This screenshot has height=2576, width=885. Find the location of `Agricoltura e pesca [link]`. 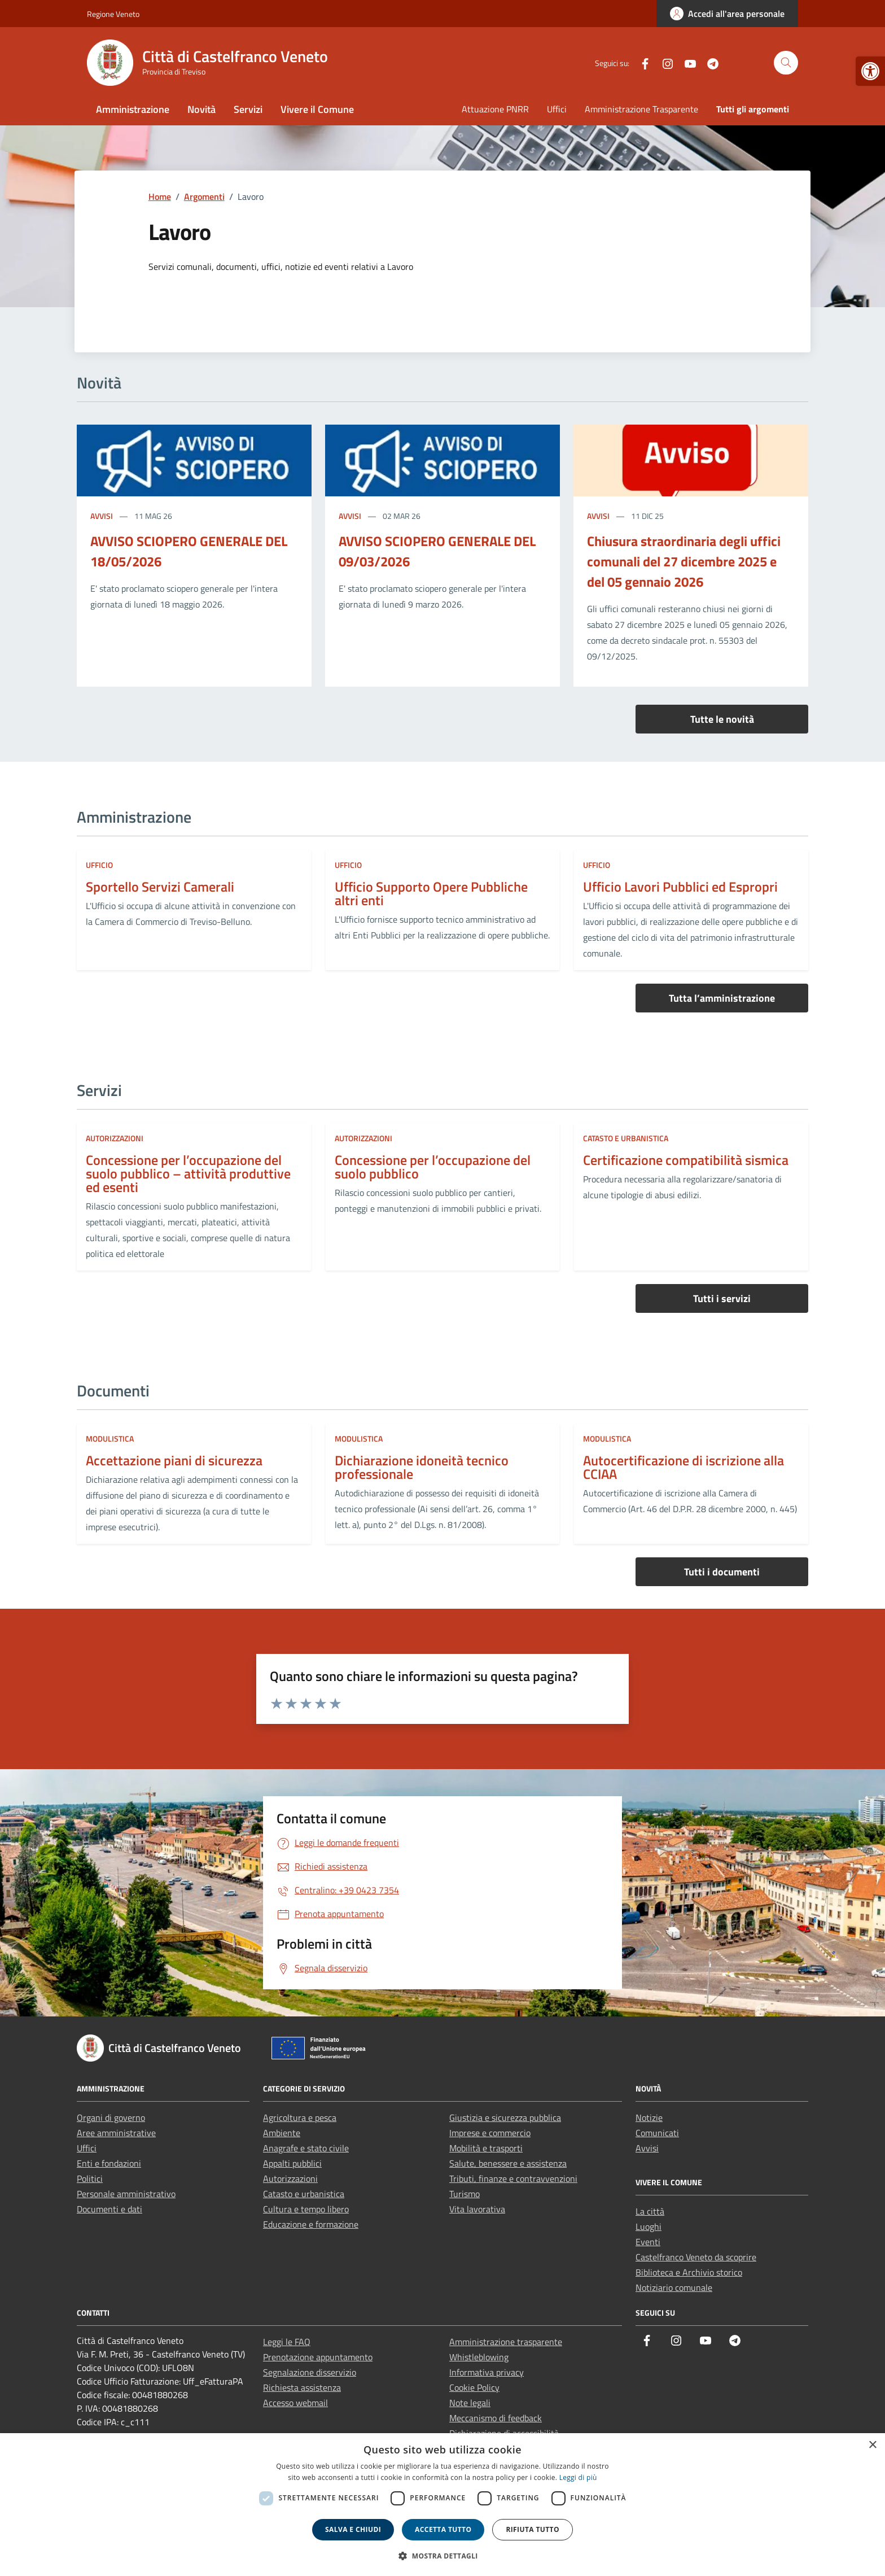

Agricoltura e pesca [link] is located at coordinates (299, 2117).